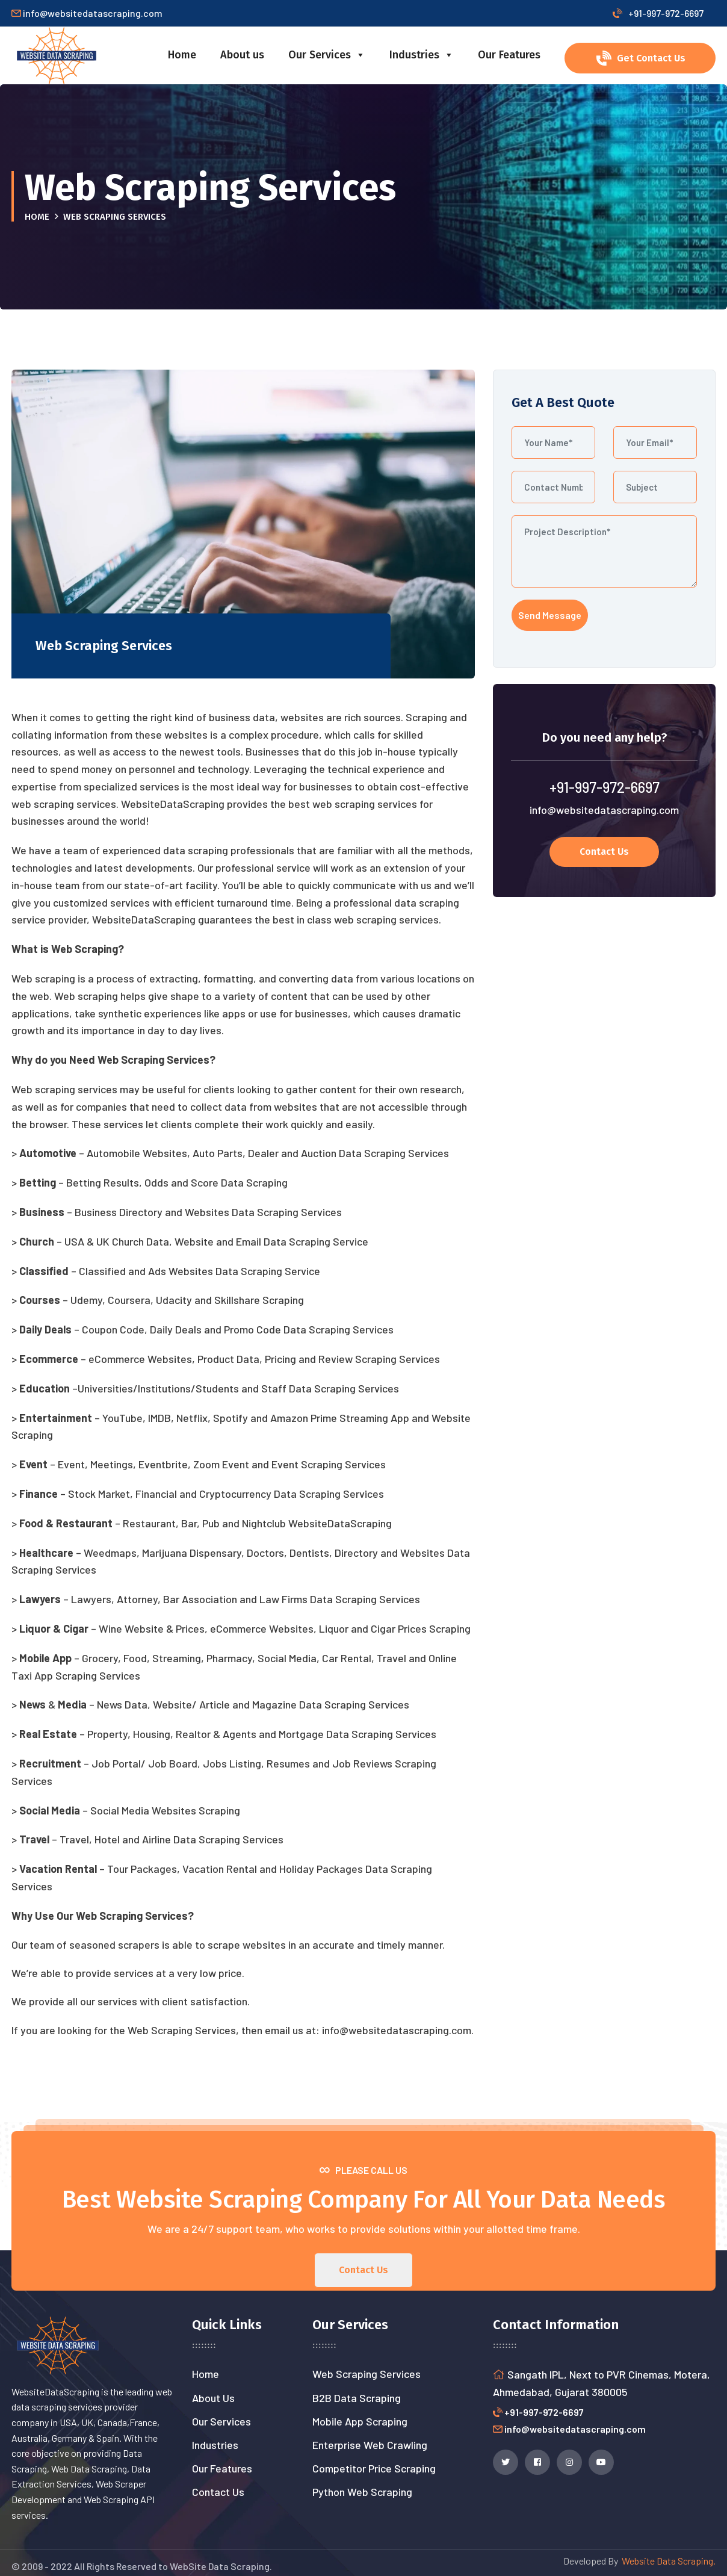 The image size is (727, 2576). Describe the element at coordinates (369, 2444) in the screenshot. I see `Enterprise Web Crawling` at that location.